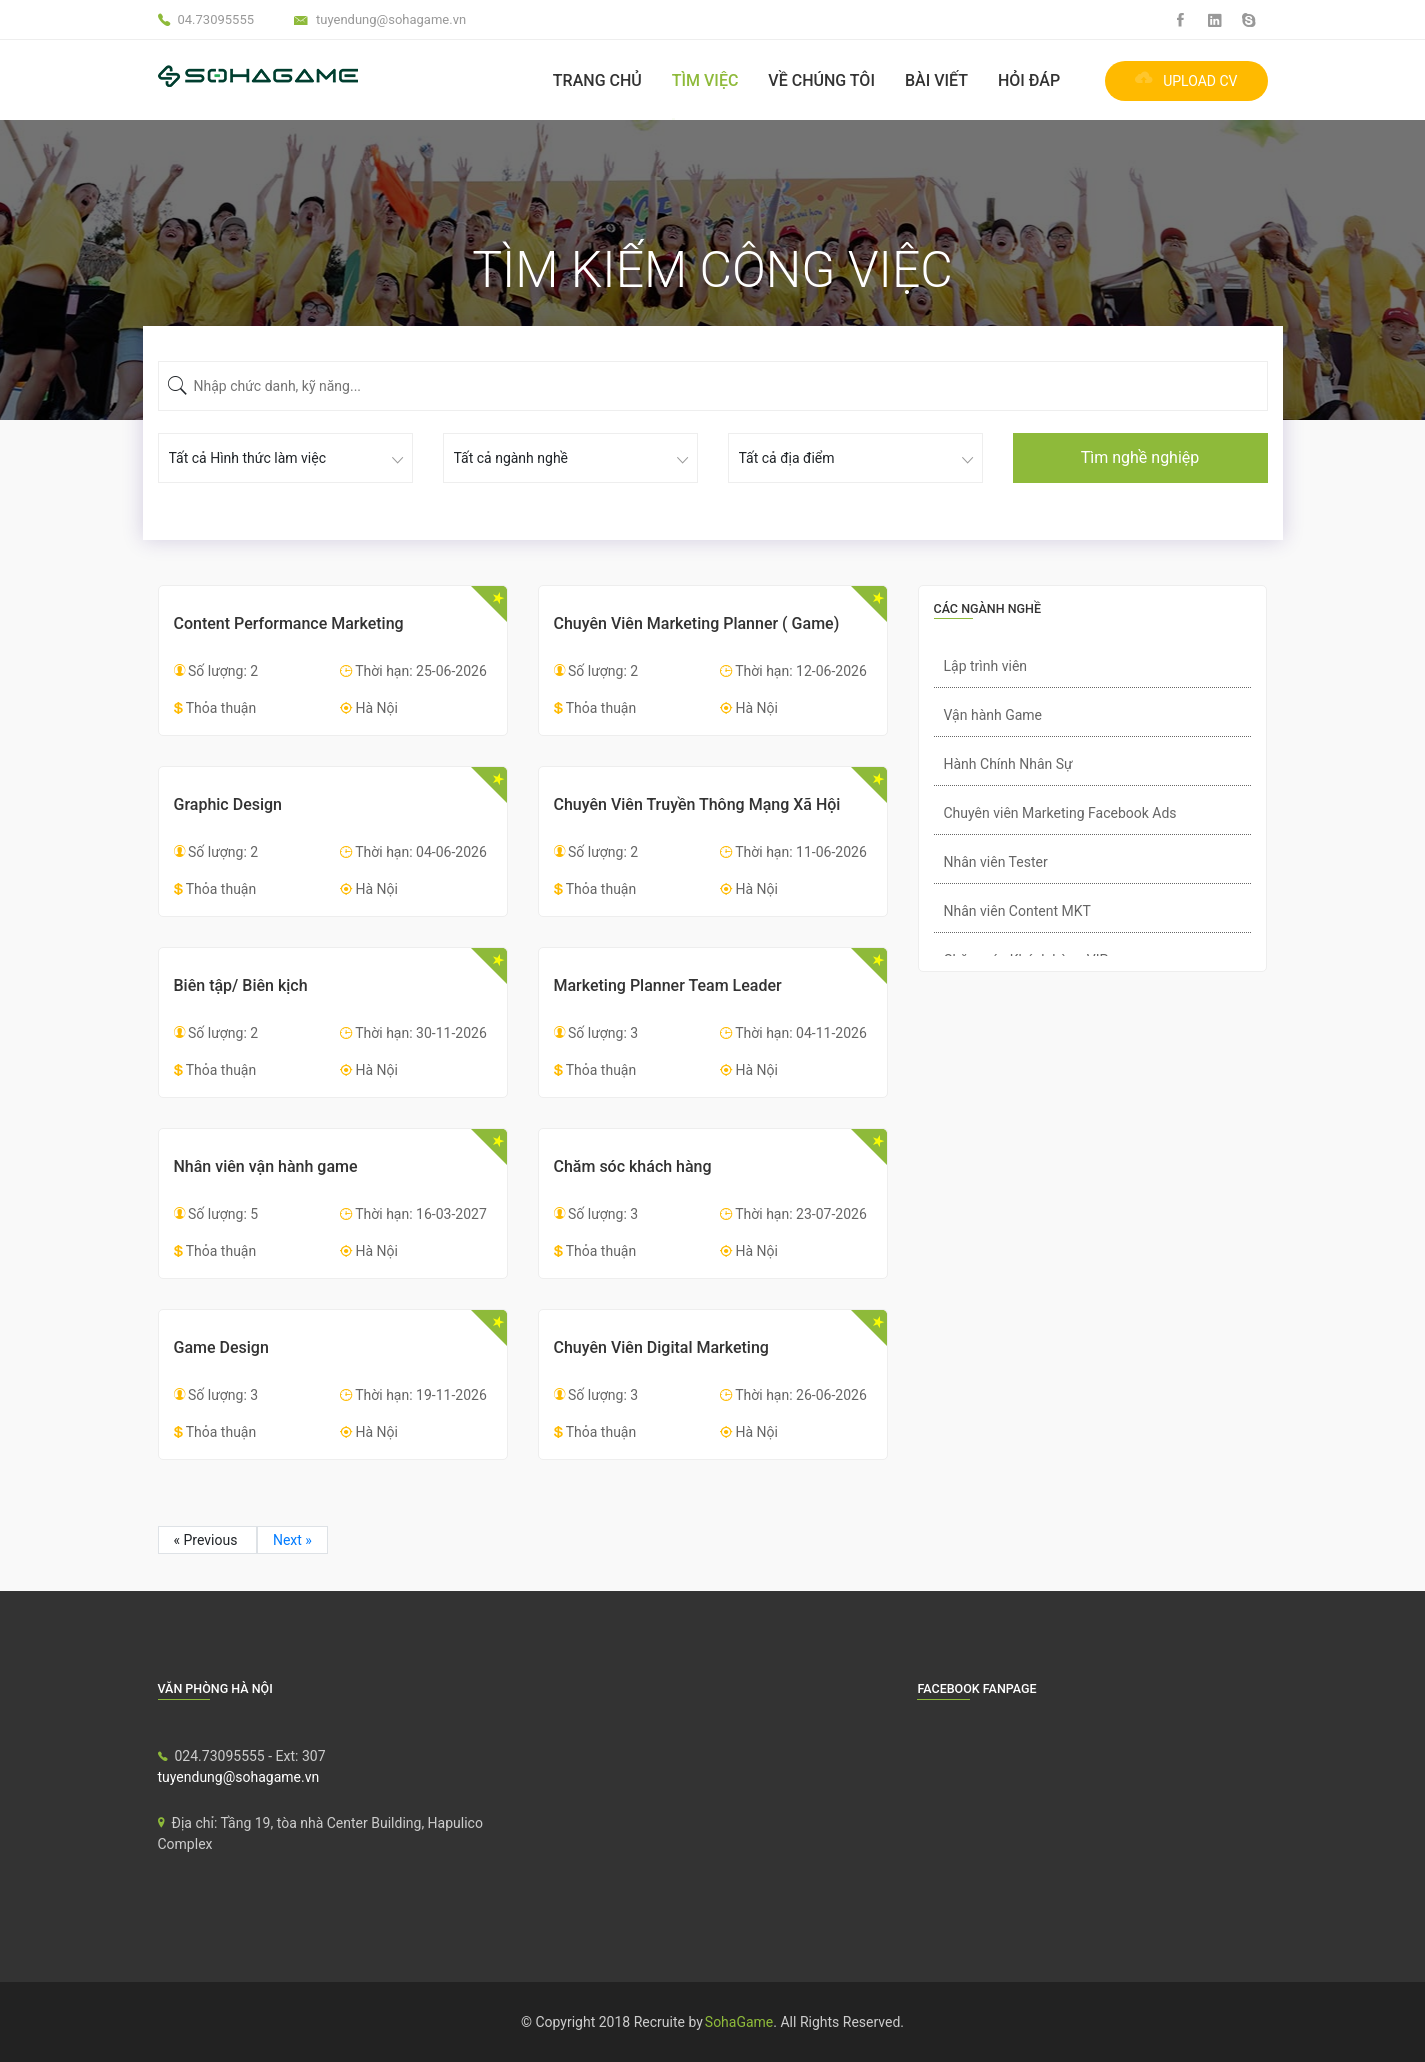 The width and height of the screenshot is (1425, 2062). Describe the element at coordinates (697, 623) in the screenshot. I see `Chuyên Viên Marketing Planner ( Game)` at that location.